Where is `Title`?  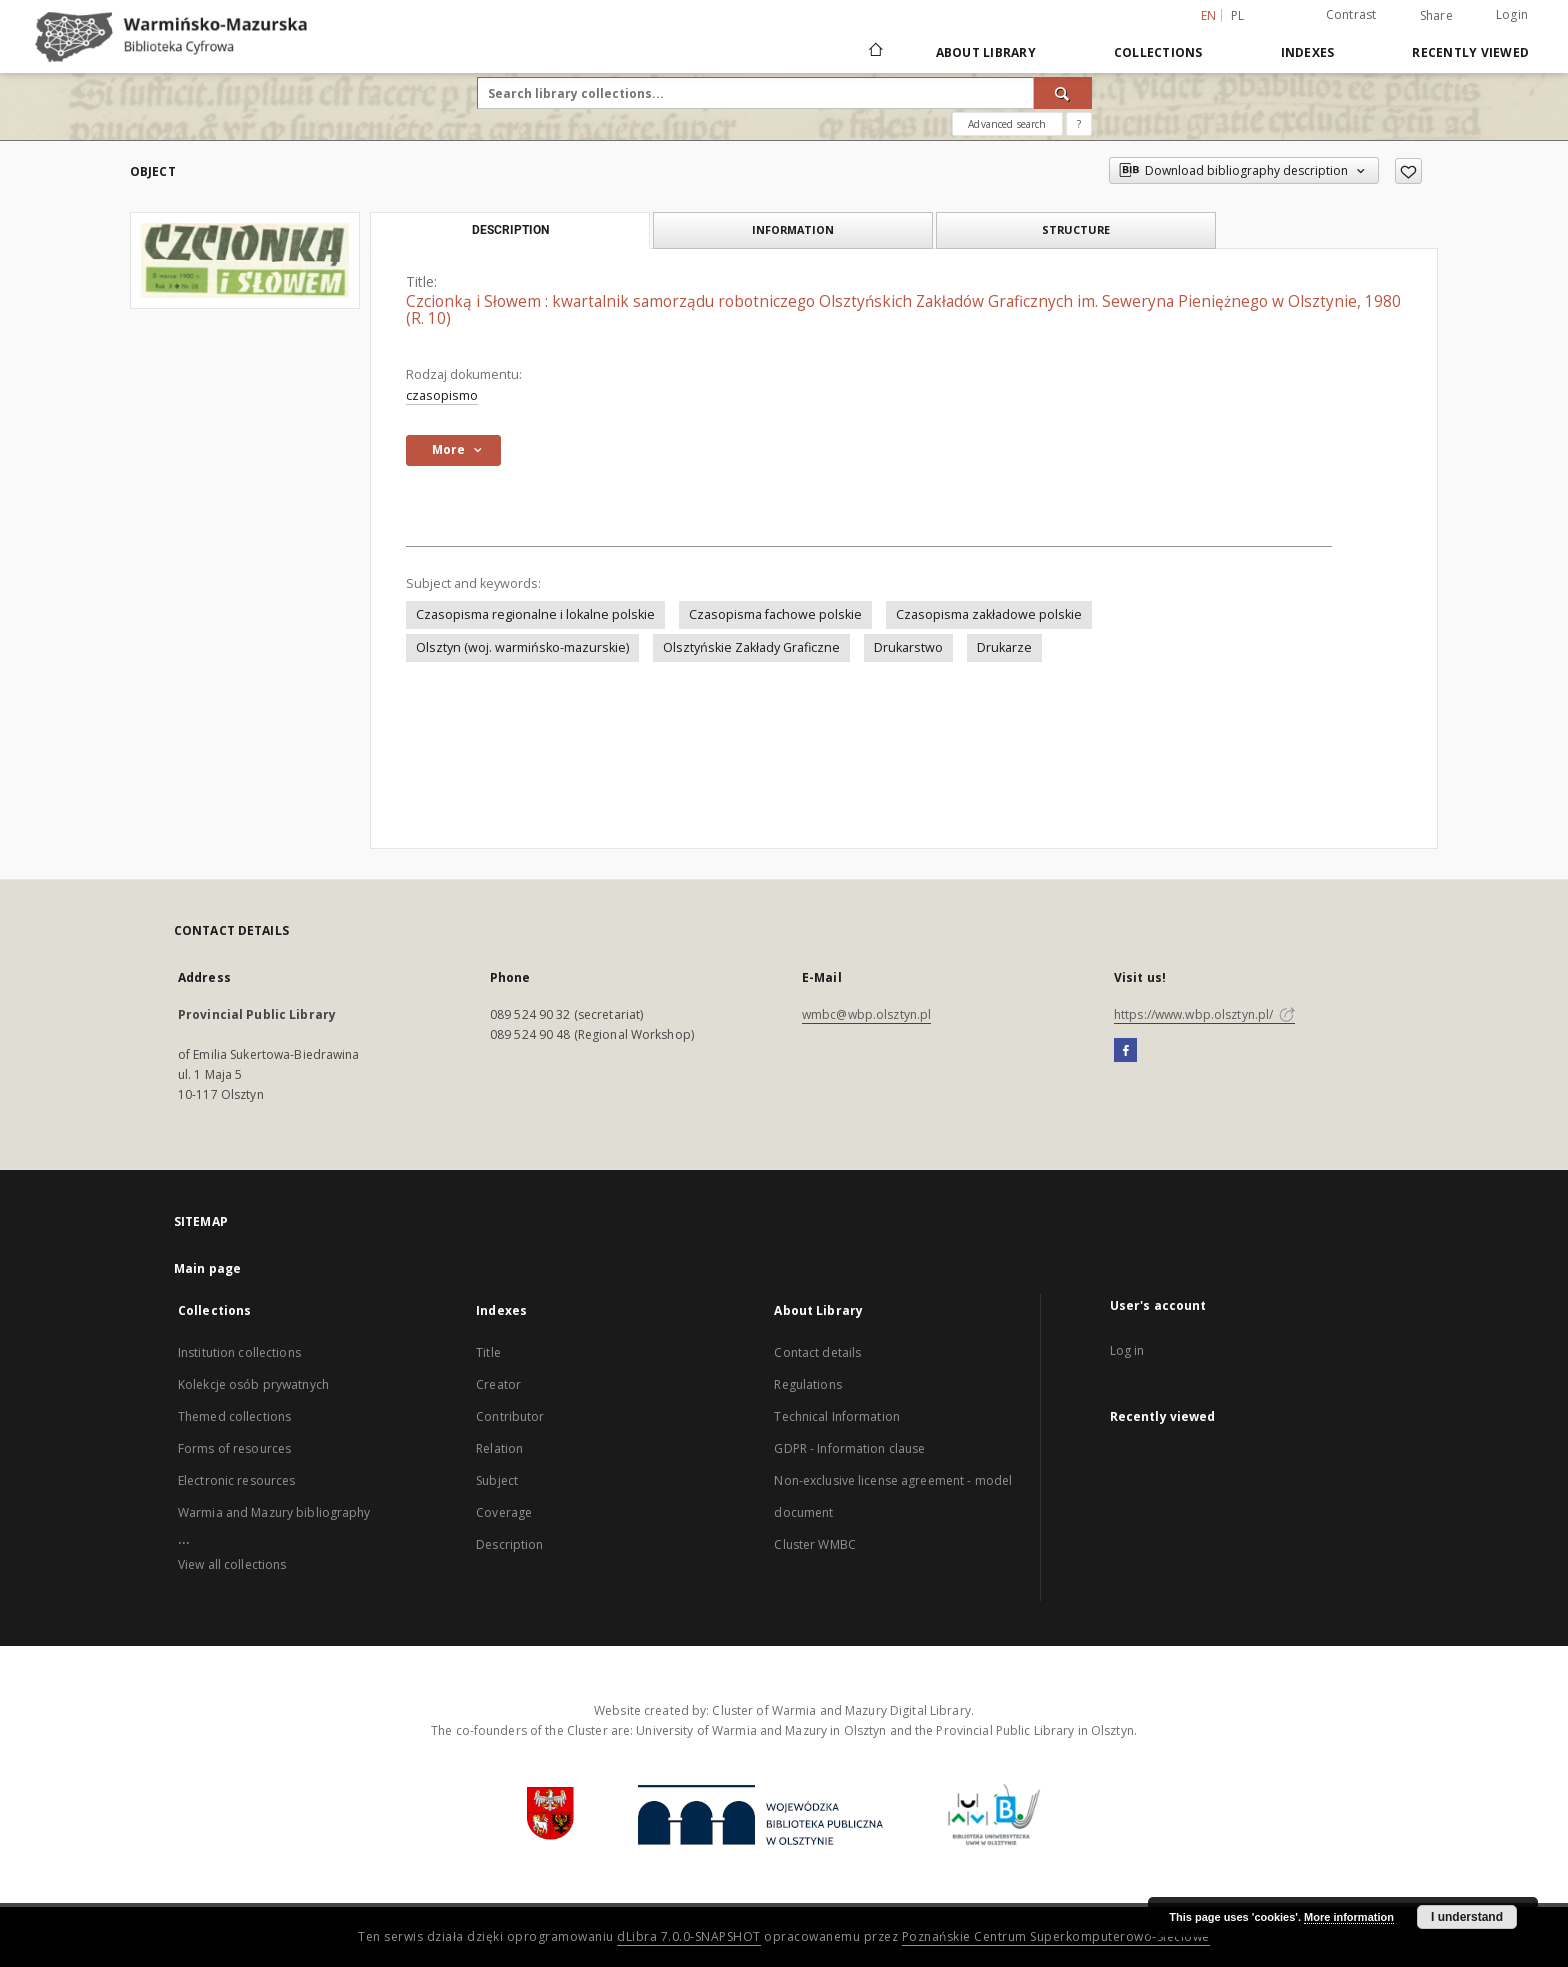
Title is located at coordinates (488, 1352).